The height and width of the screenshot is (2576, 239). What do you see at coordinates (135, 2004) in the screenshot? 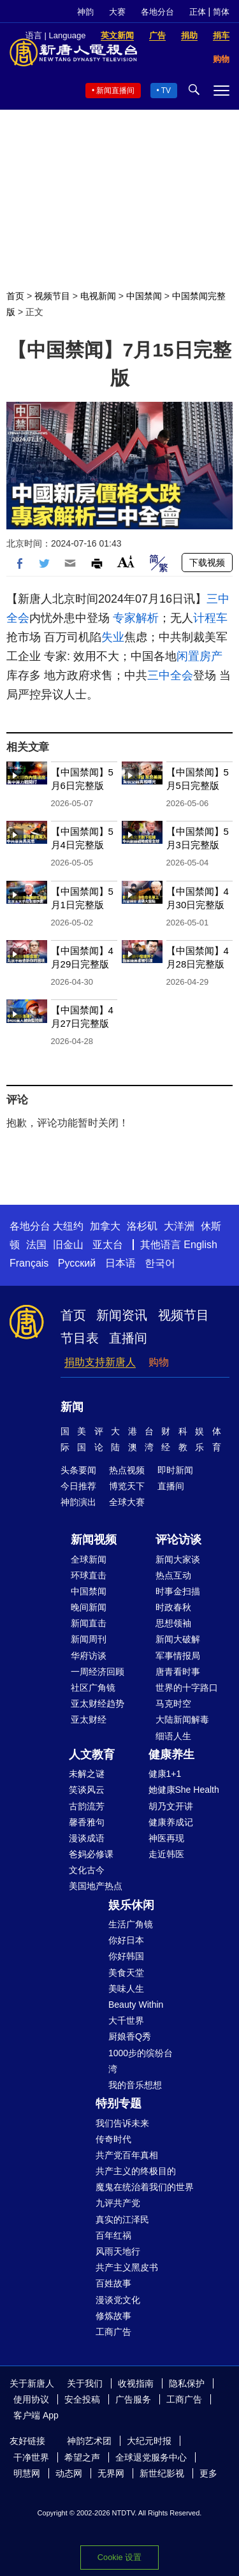
I see `Beauty Within` at bounding box center [135, 2004].